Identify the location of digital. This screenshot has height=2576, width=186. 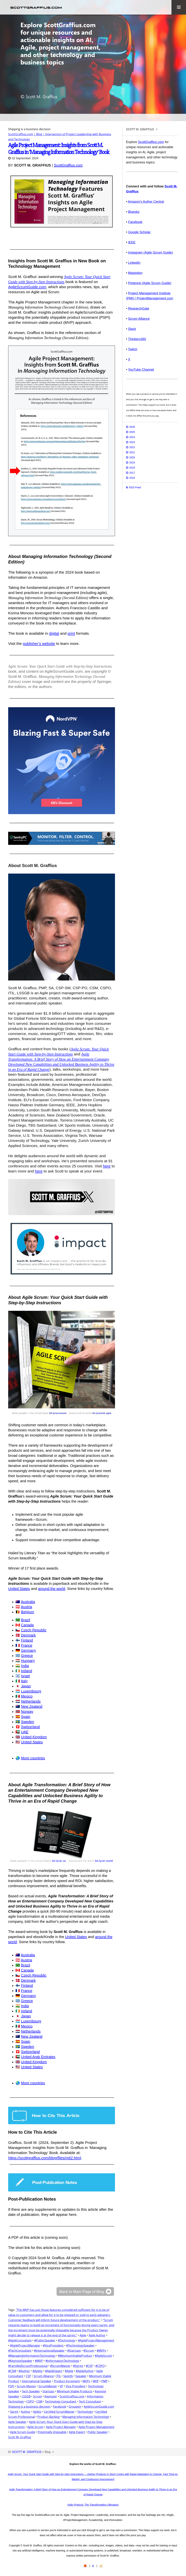
(54, 633).